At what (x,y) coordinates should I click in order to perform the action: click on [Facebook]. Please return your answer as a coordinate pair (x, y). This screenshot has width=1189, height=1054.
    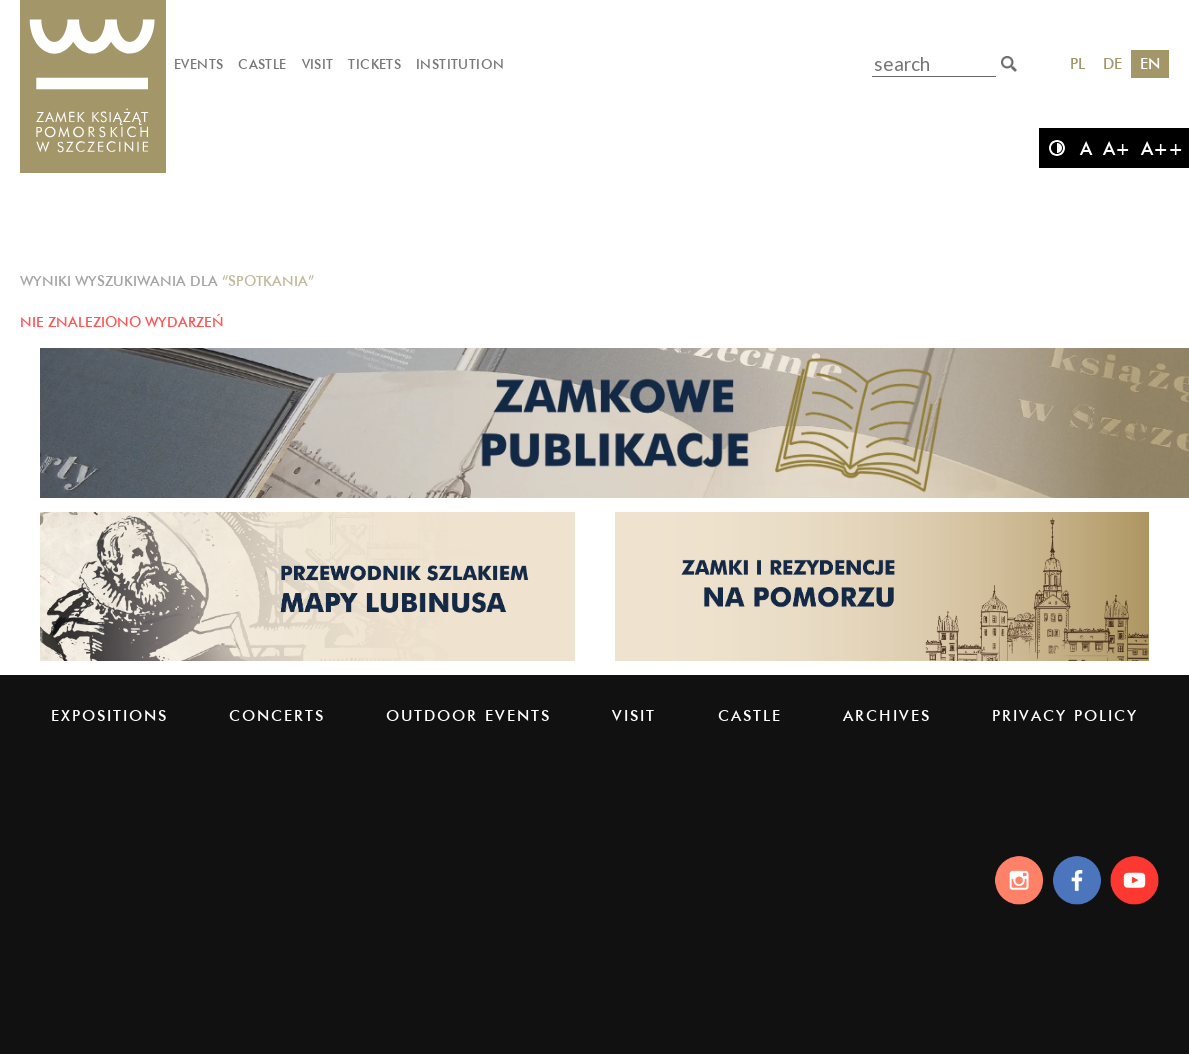
    Looking at the image, I should click on (1075, 880).